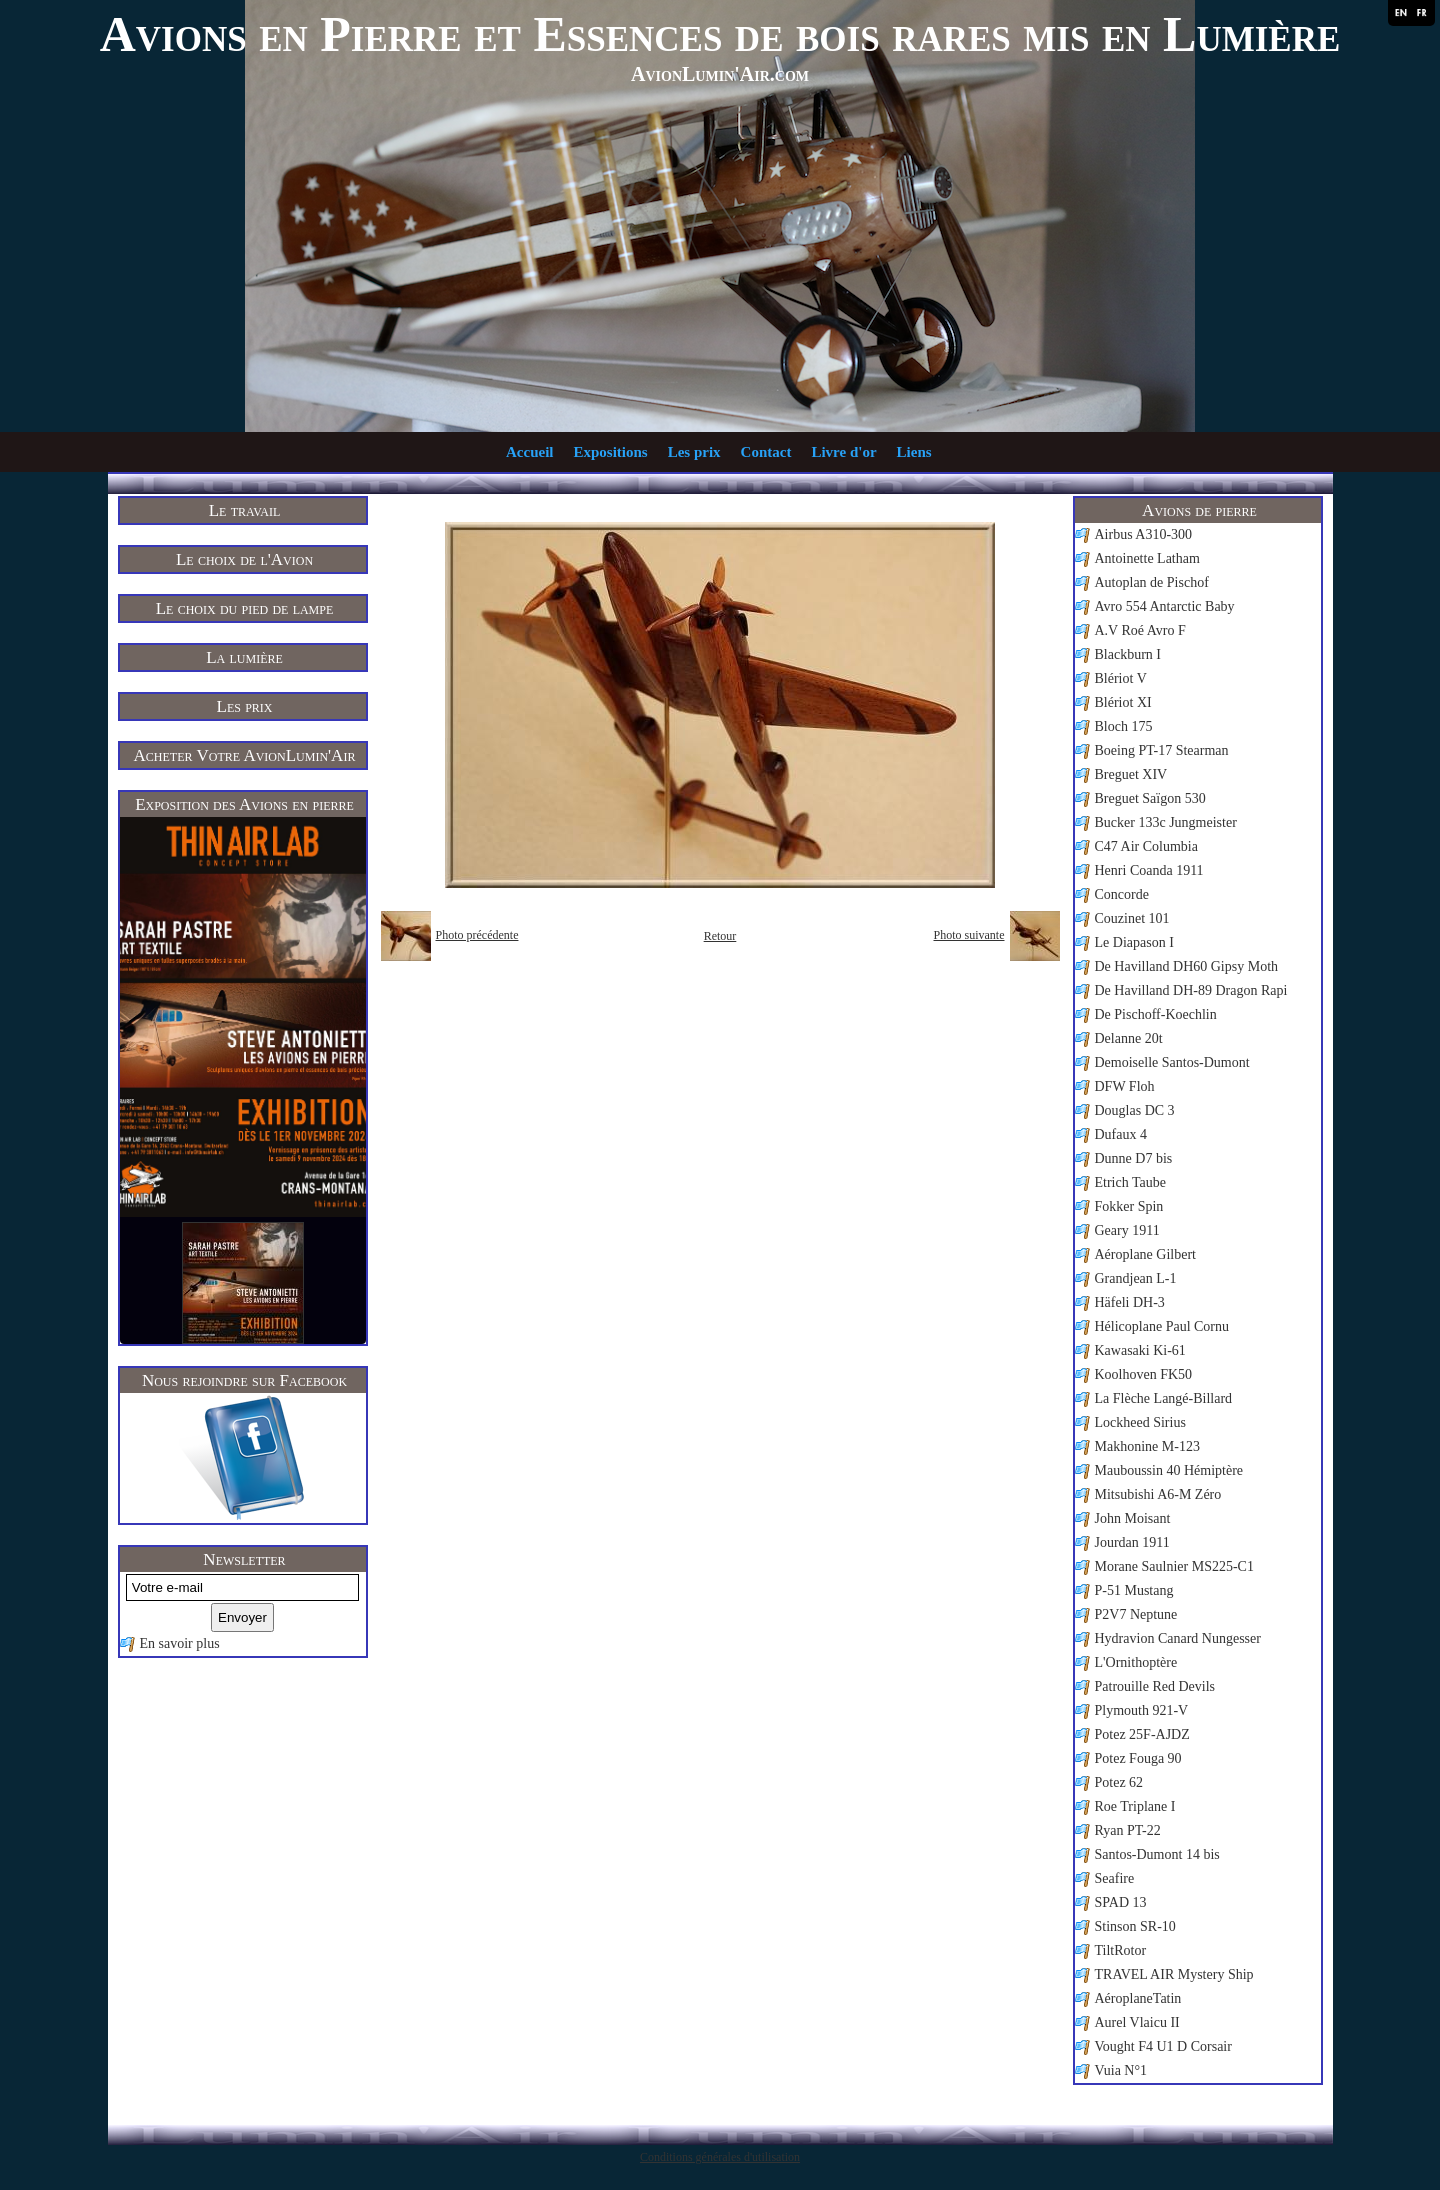 Image resolution: width=1440 pixels, height=2190 pixels. Describe the element at coordinates (1138, 1758) in the screenshot. I see `Potez Fouga 90` at that location.